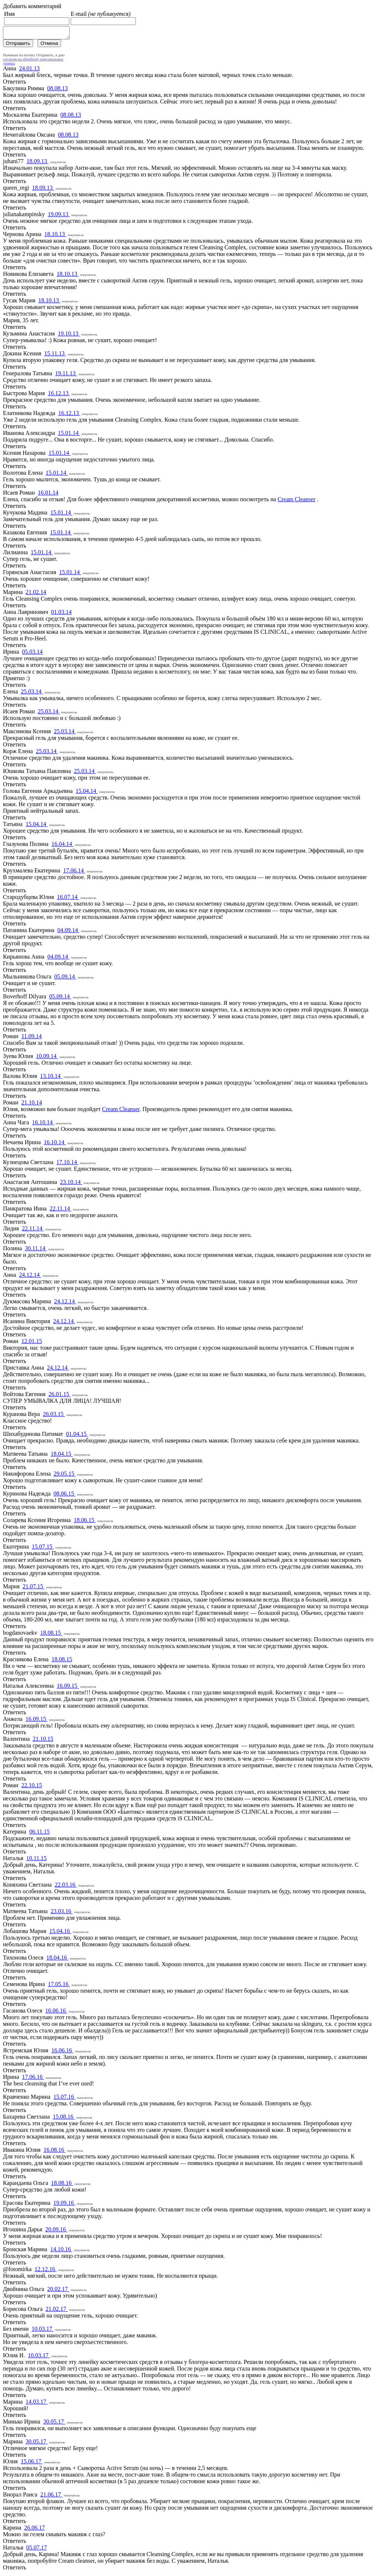 Image resolution: width=377 pixels, height=2576 pixels. What do you see at coordinates (61, 614) in the screenshot?
I see `01.03.14` at bounding box center [61, 614].